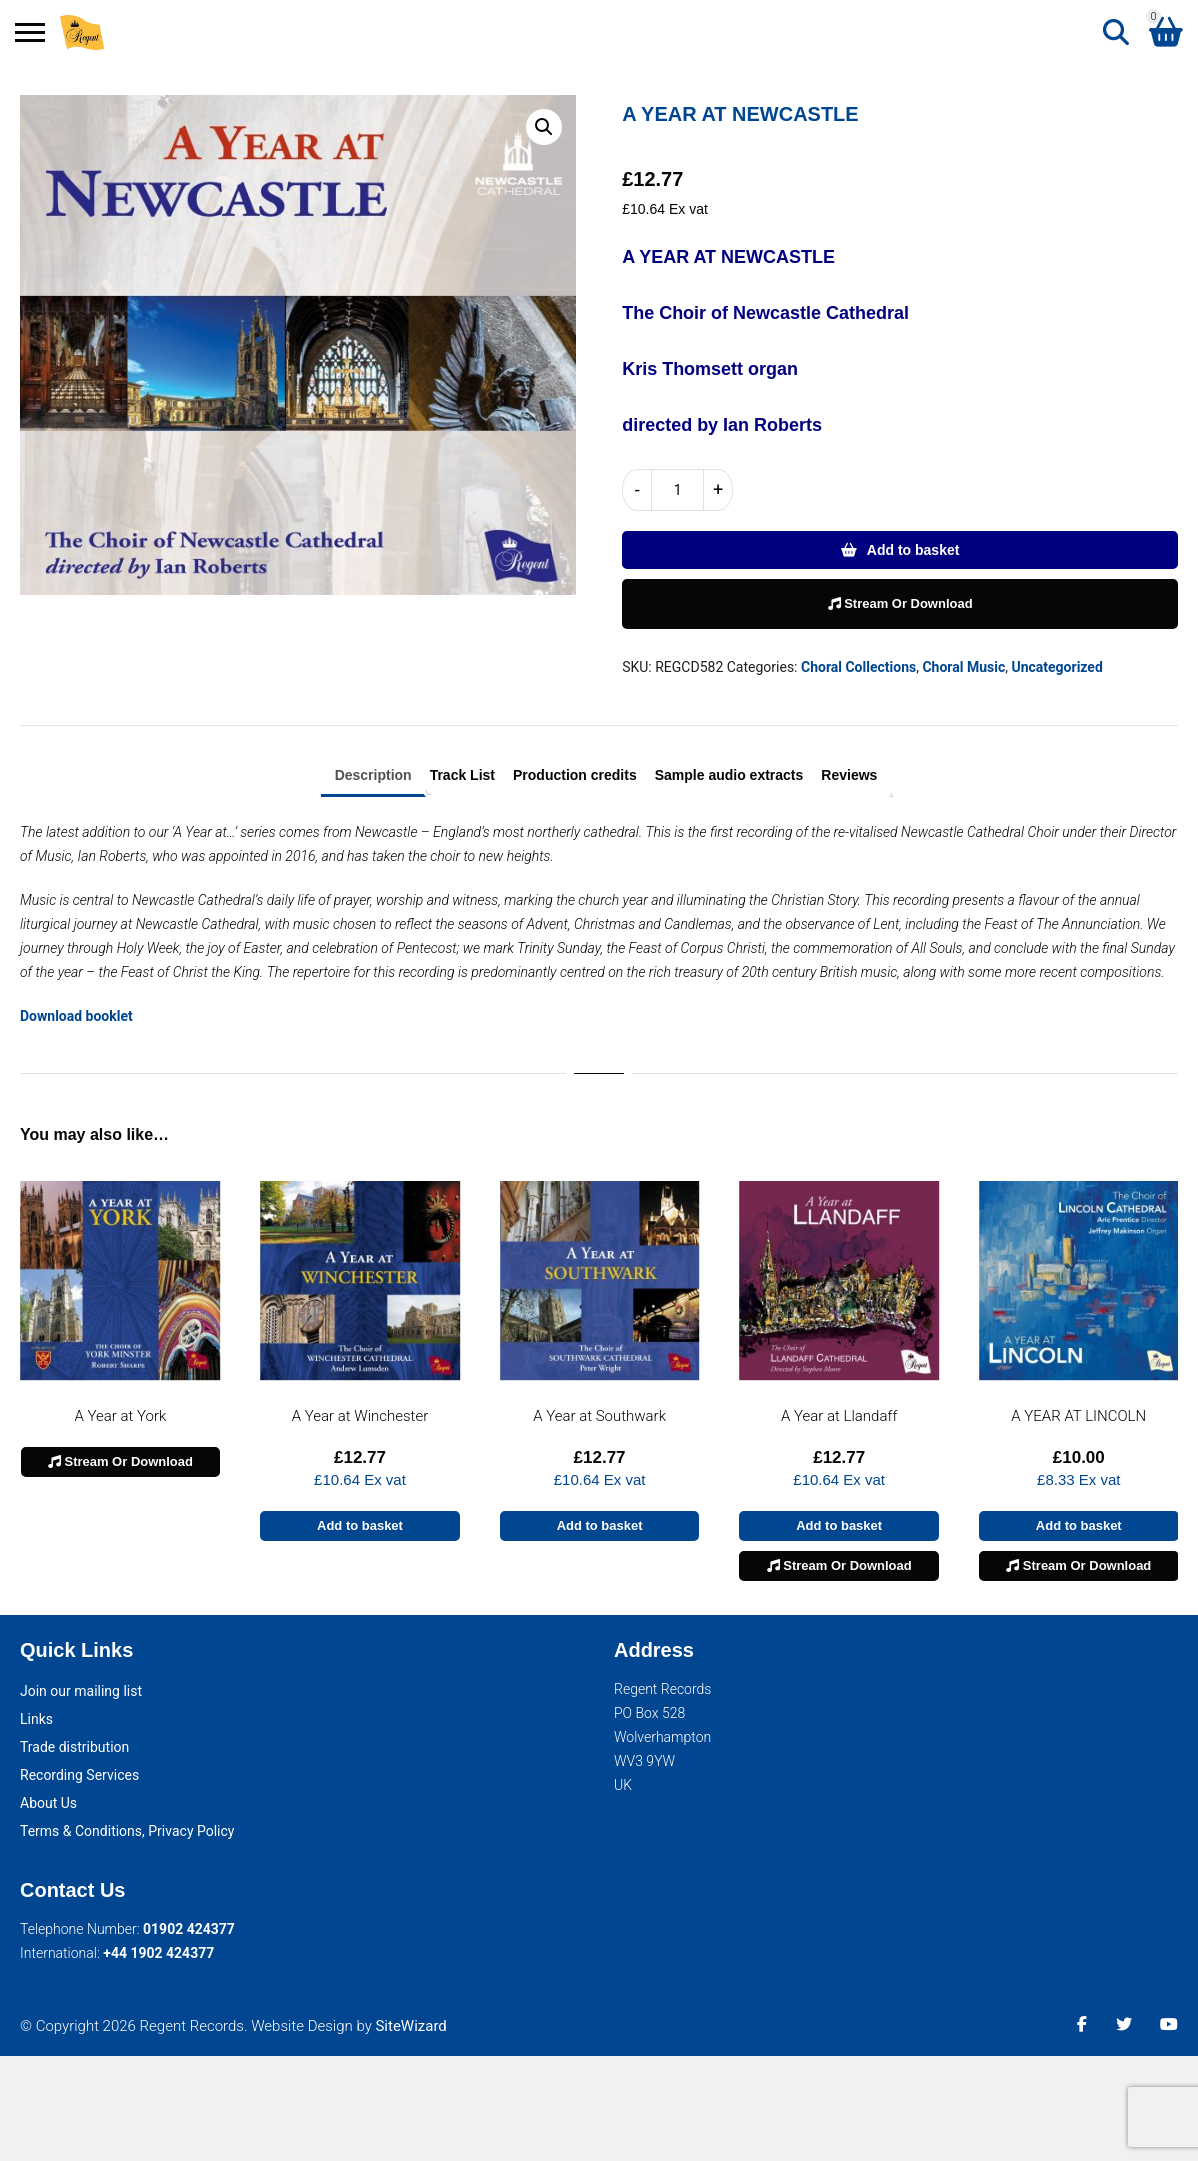  What do you see at coordinates (544, 127) in the screenshot?
I see `[button]` at bounding box center [544, 127].